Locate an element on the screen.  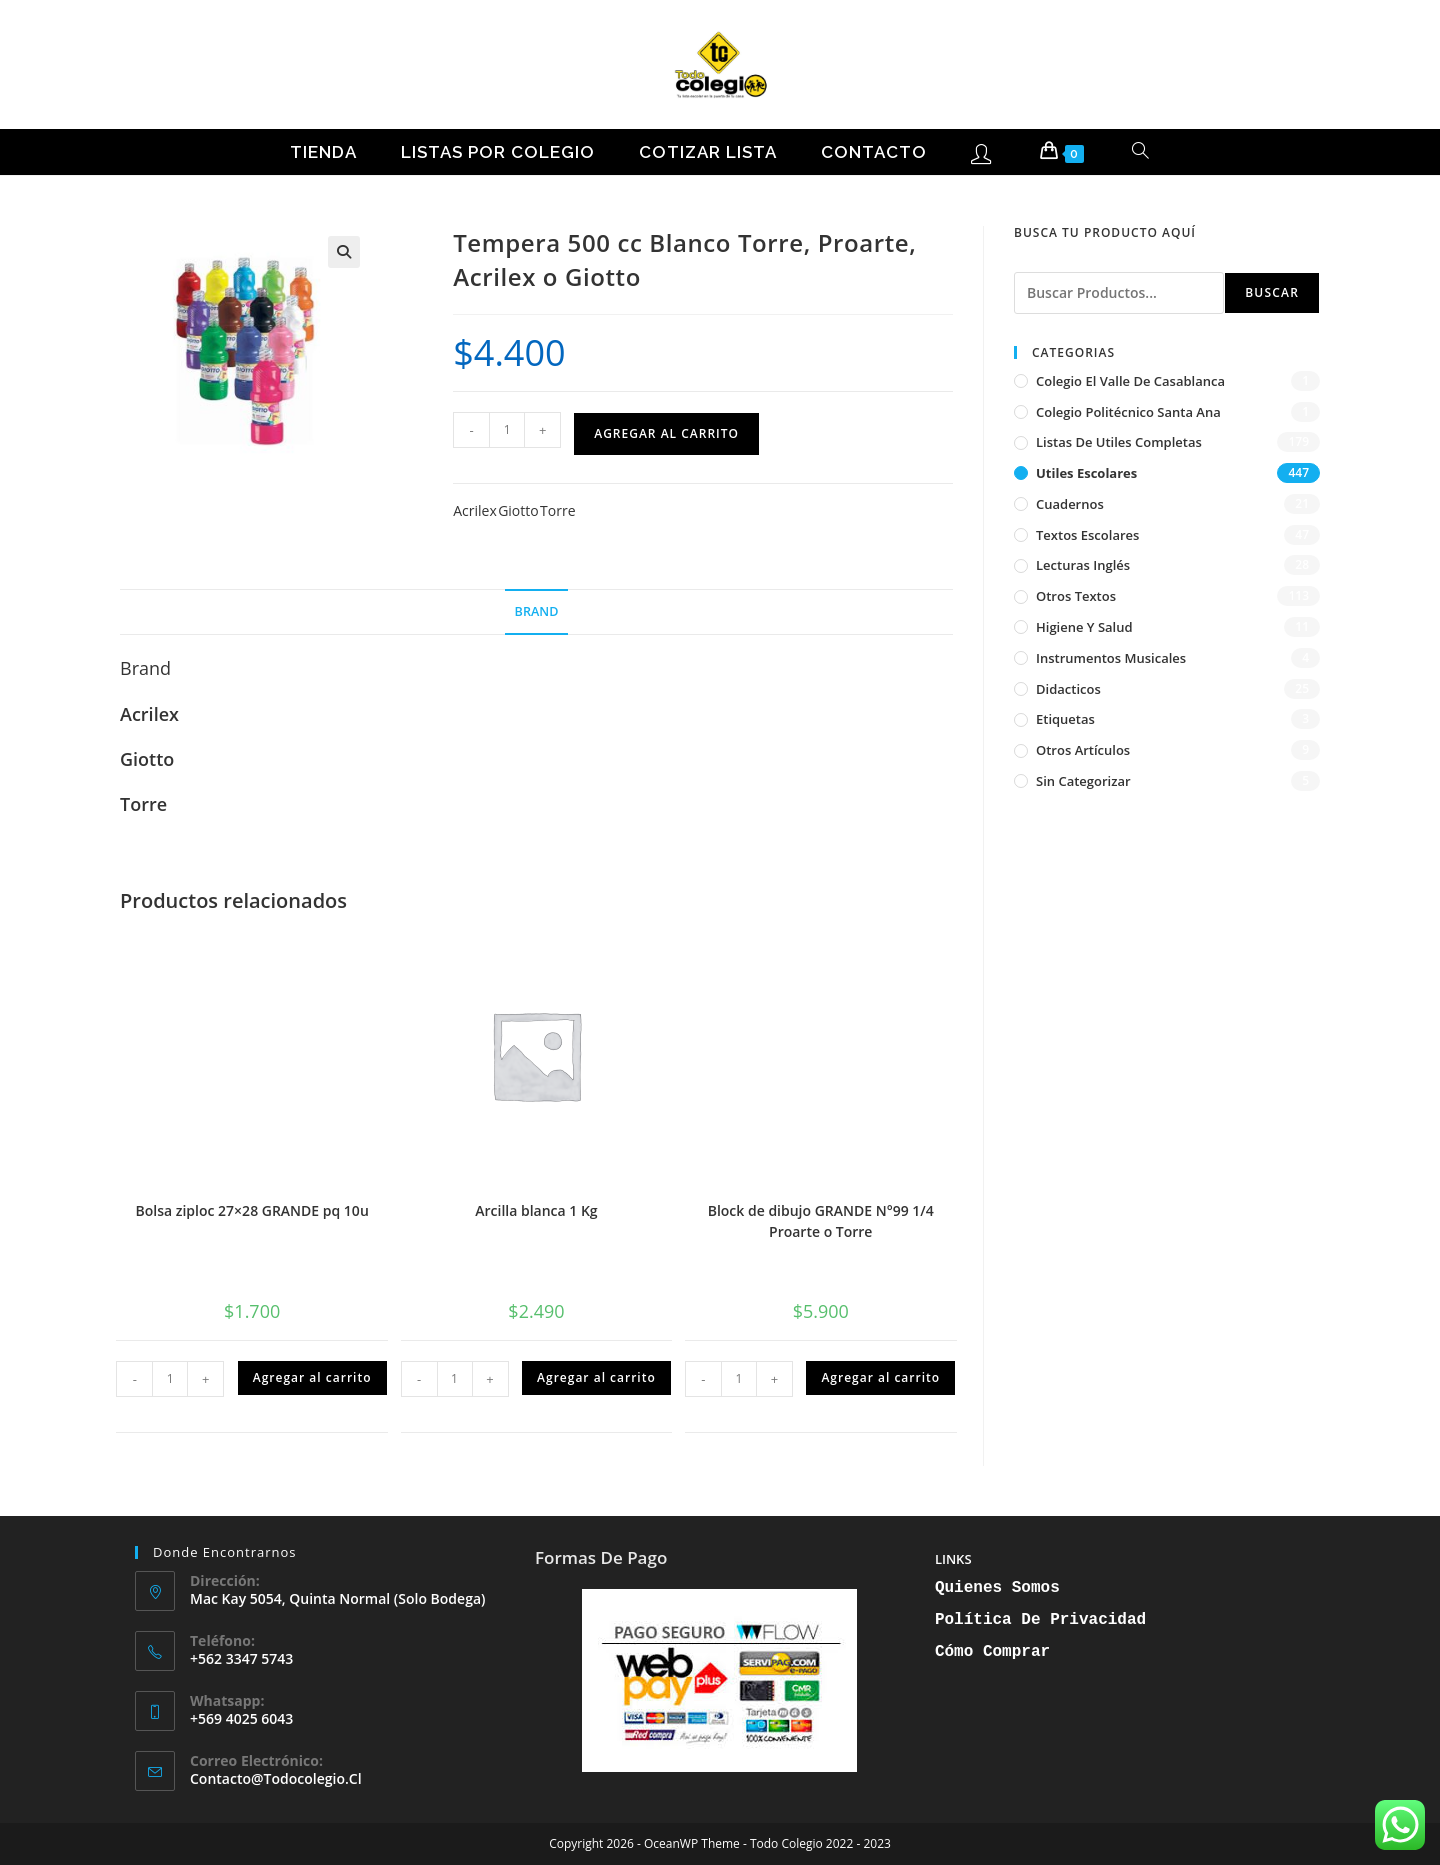
Cómo Comprar is located at coordinates (992, 1652).